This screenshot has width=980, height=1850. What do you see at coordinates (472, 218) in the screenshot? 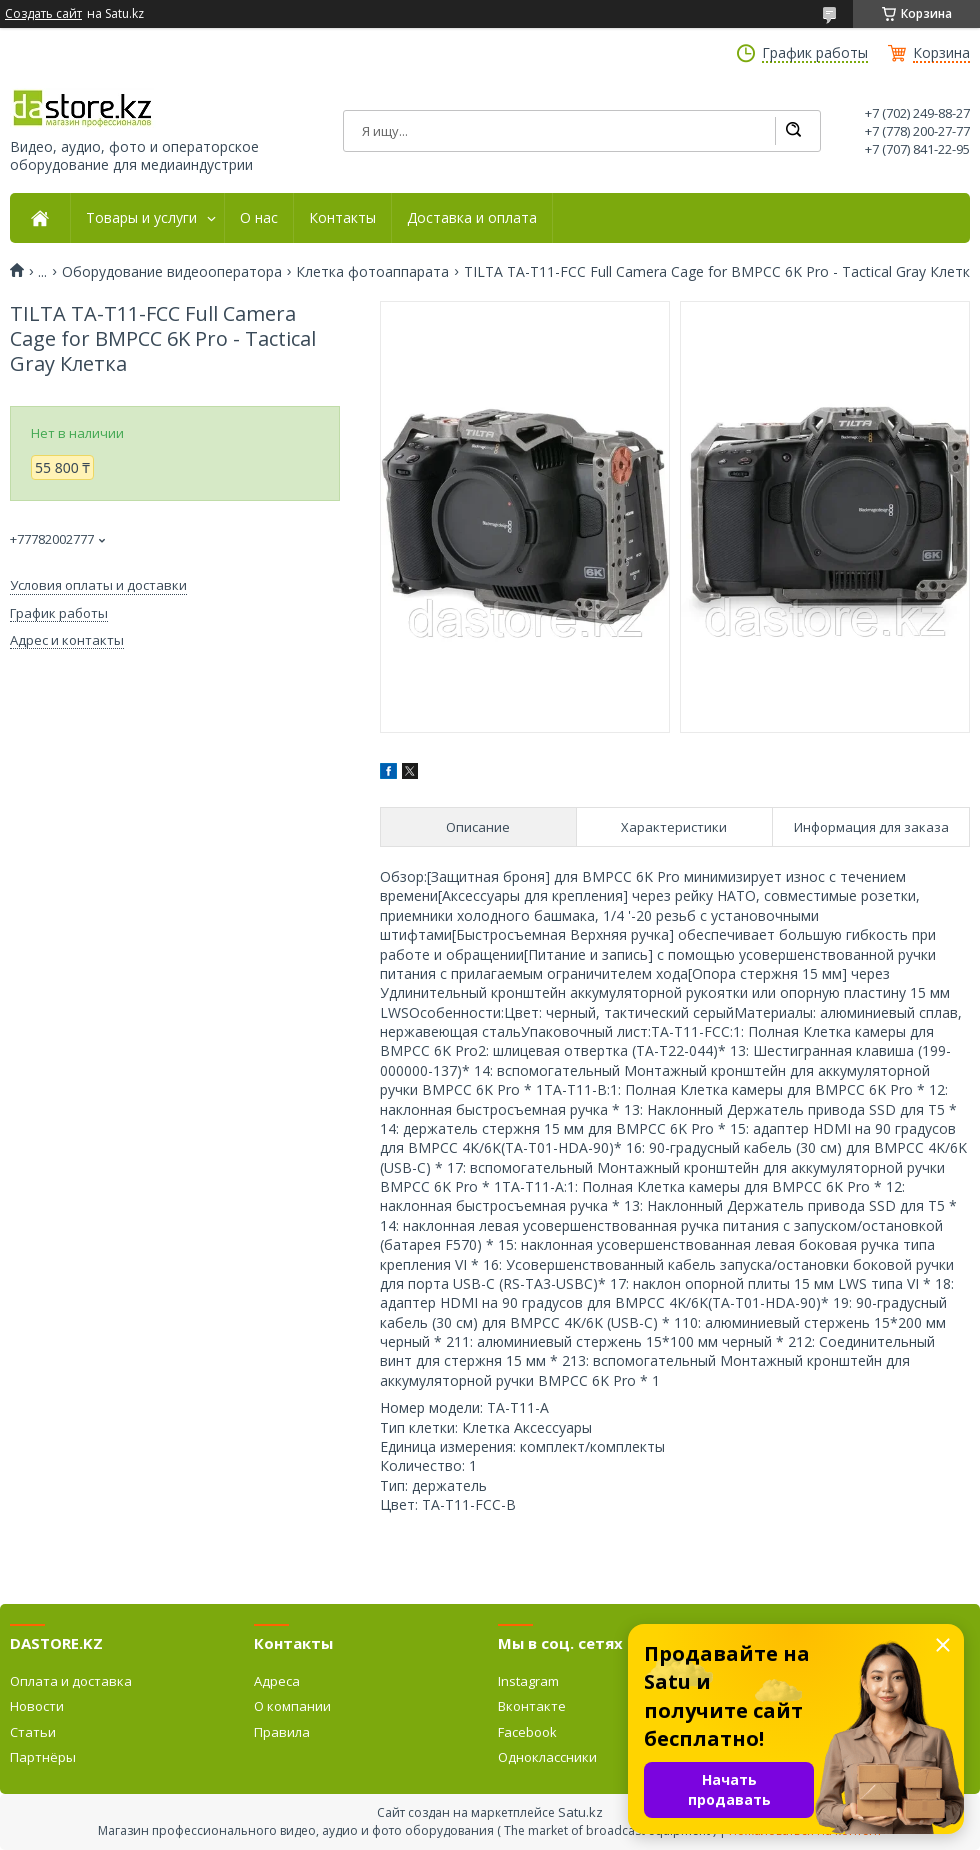
I see `Доставка и оплата` at bounding box center [472, 218].